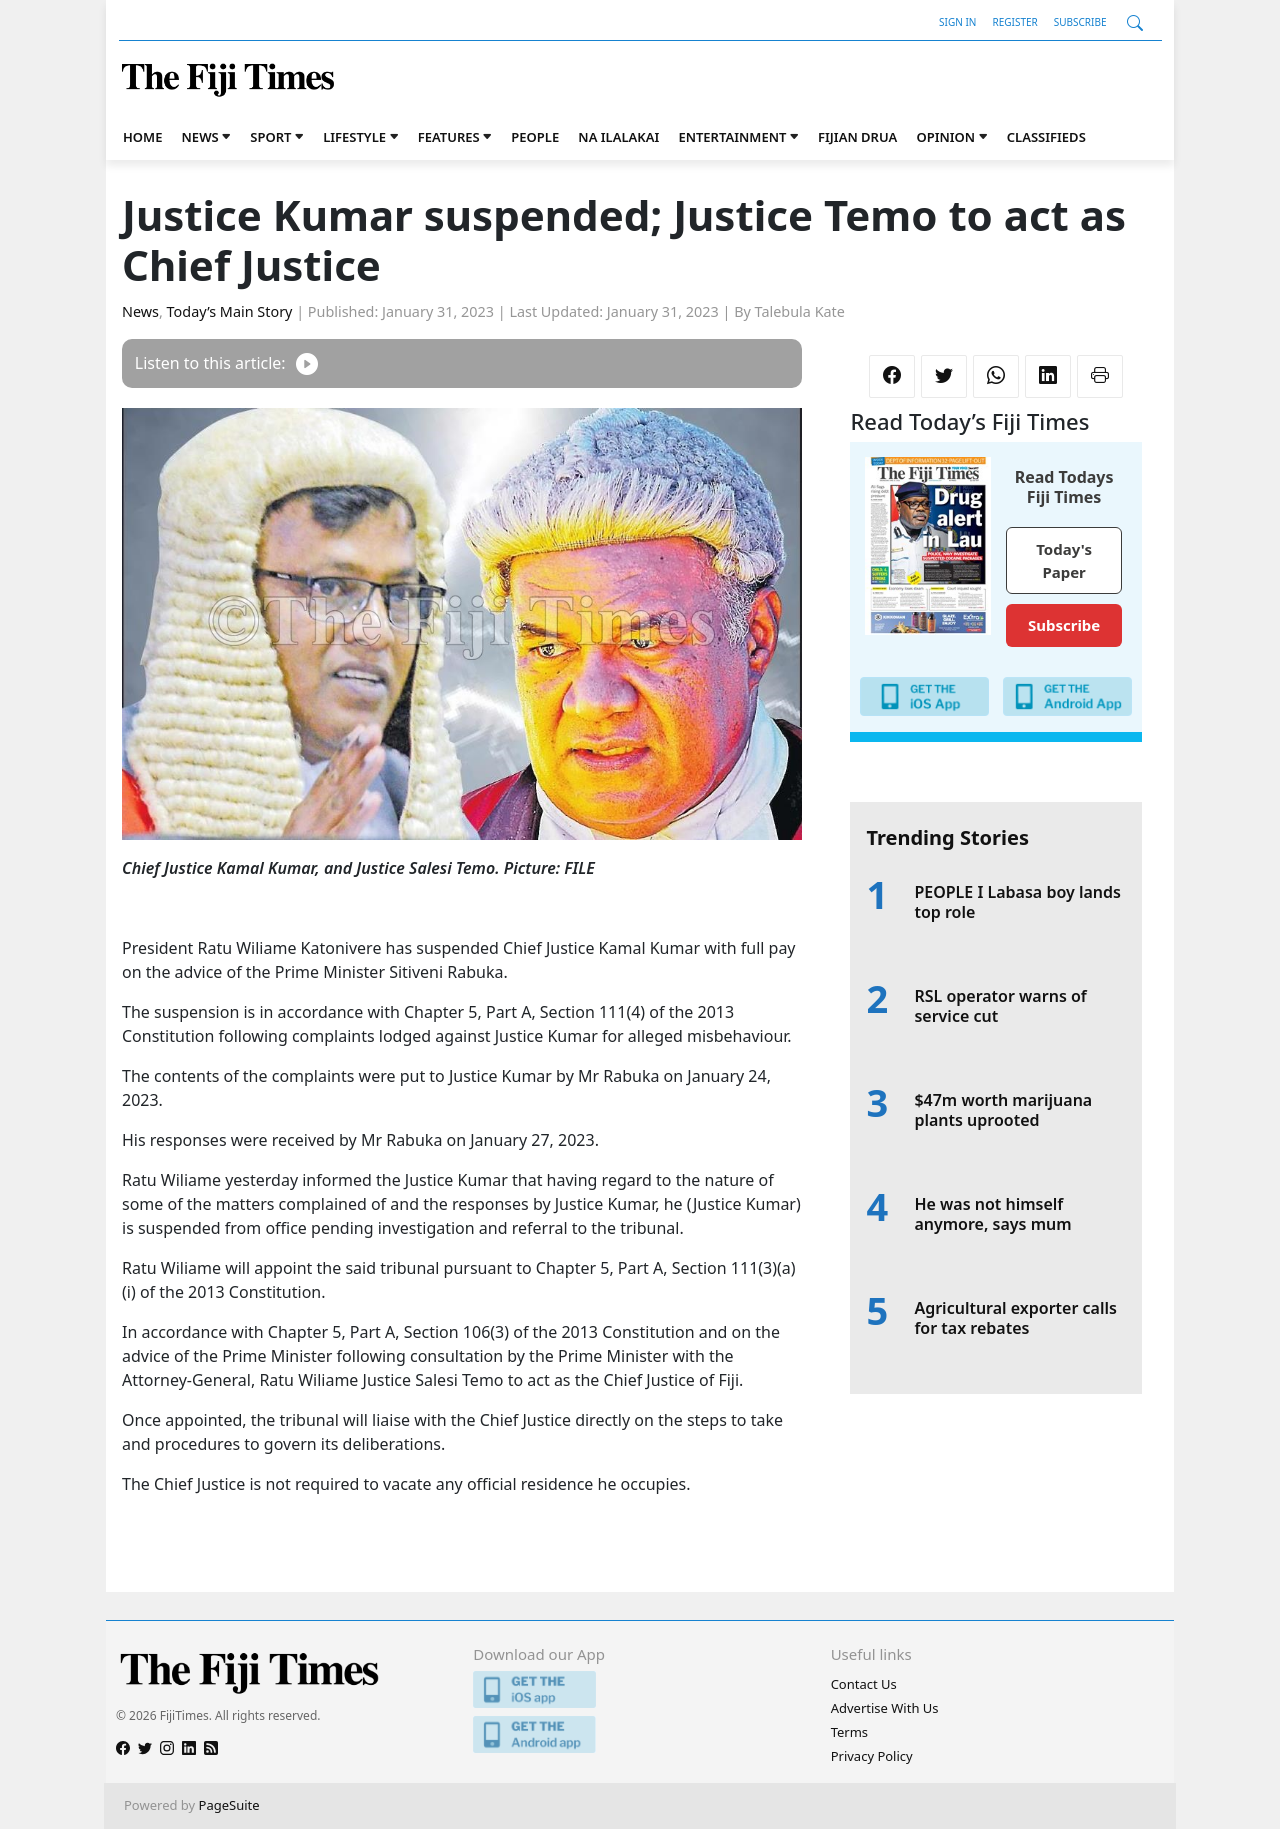 This screenshot has width=1280, height=1829. Describe the element at coordinates (957, 22) in the screenshot. I see `Sign In` at that location.